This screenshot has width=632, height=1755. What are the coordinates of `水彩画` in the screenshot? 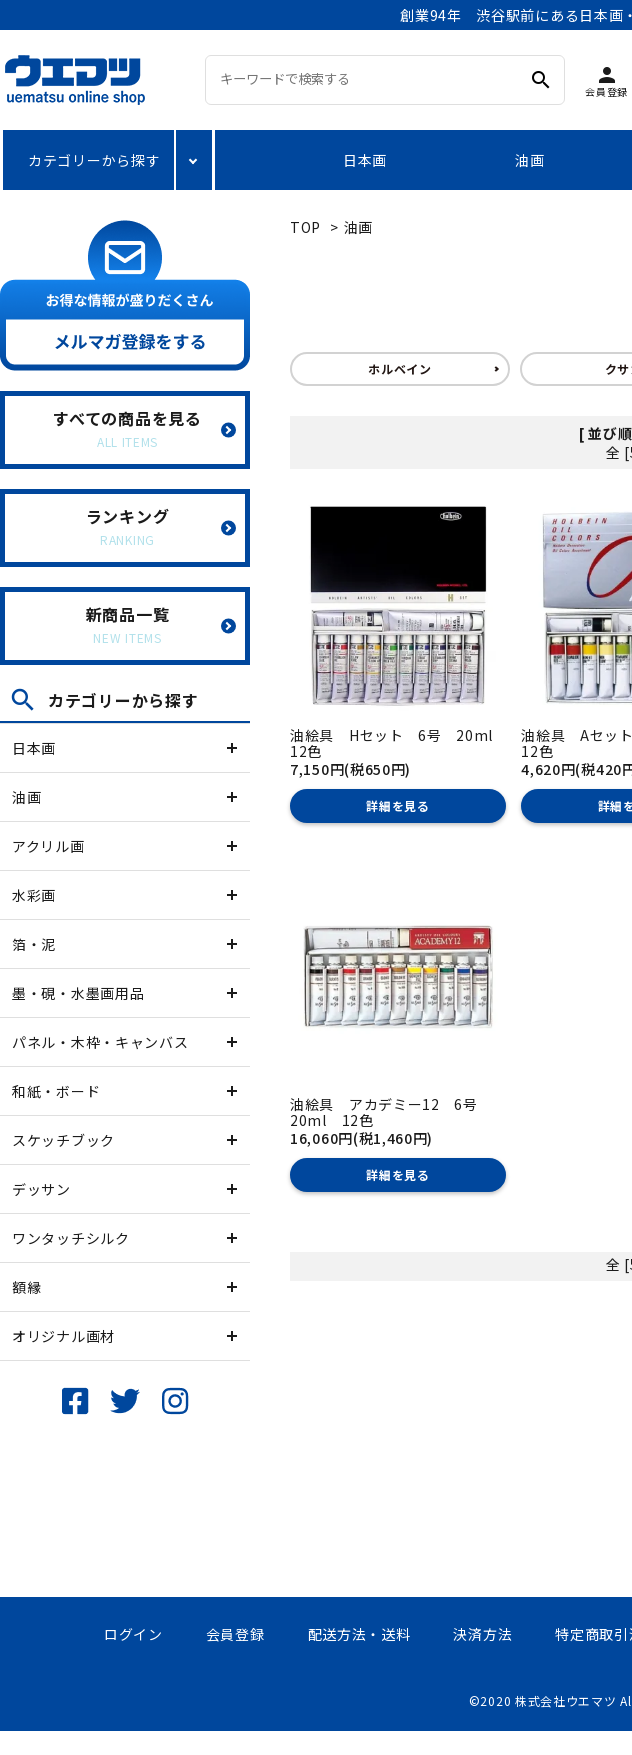 It's located at (34, 895).